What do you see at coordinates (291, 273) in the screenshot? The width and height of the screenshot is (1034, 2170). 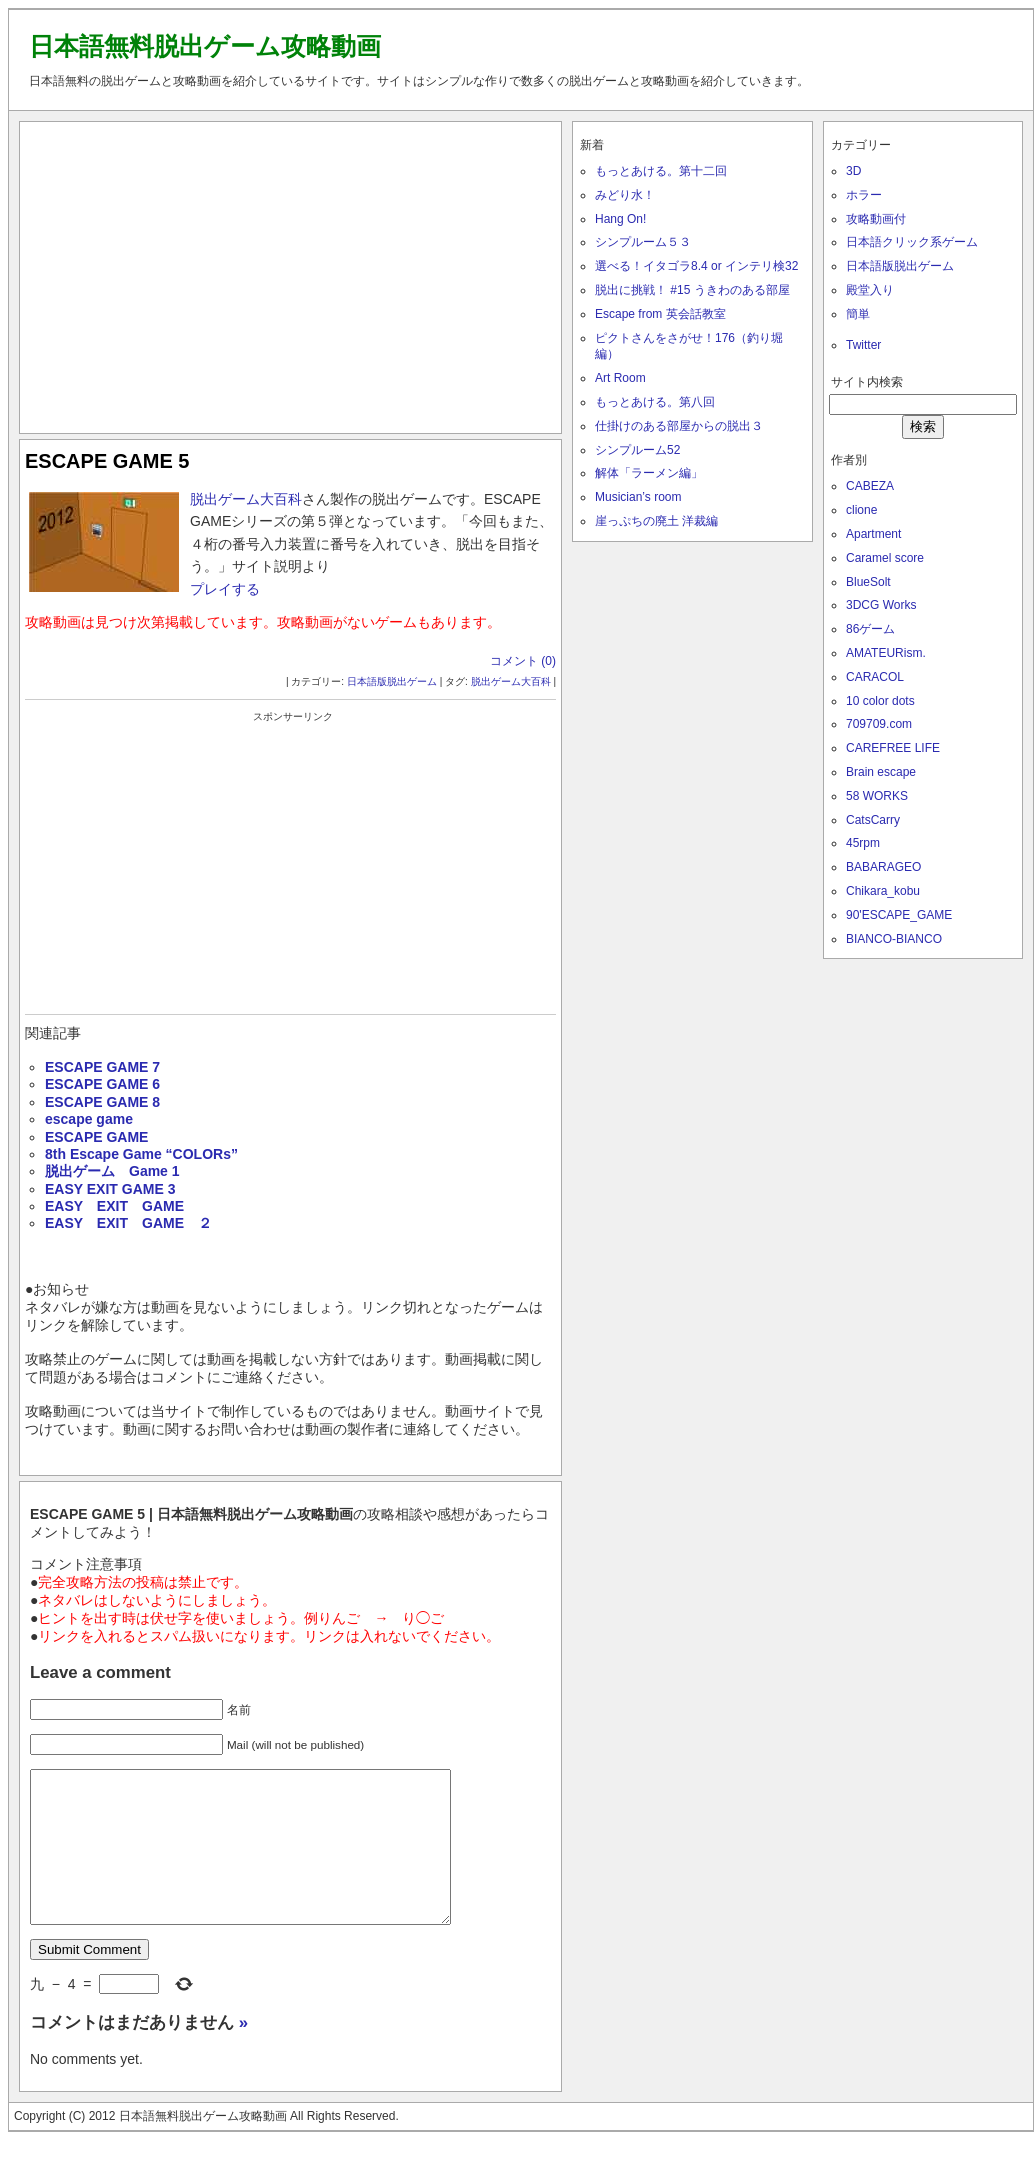 I see `[Advertisement]` at bounding box center [291, 273].